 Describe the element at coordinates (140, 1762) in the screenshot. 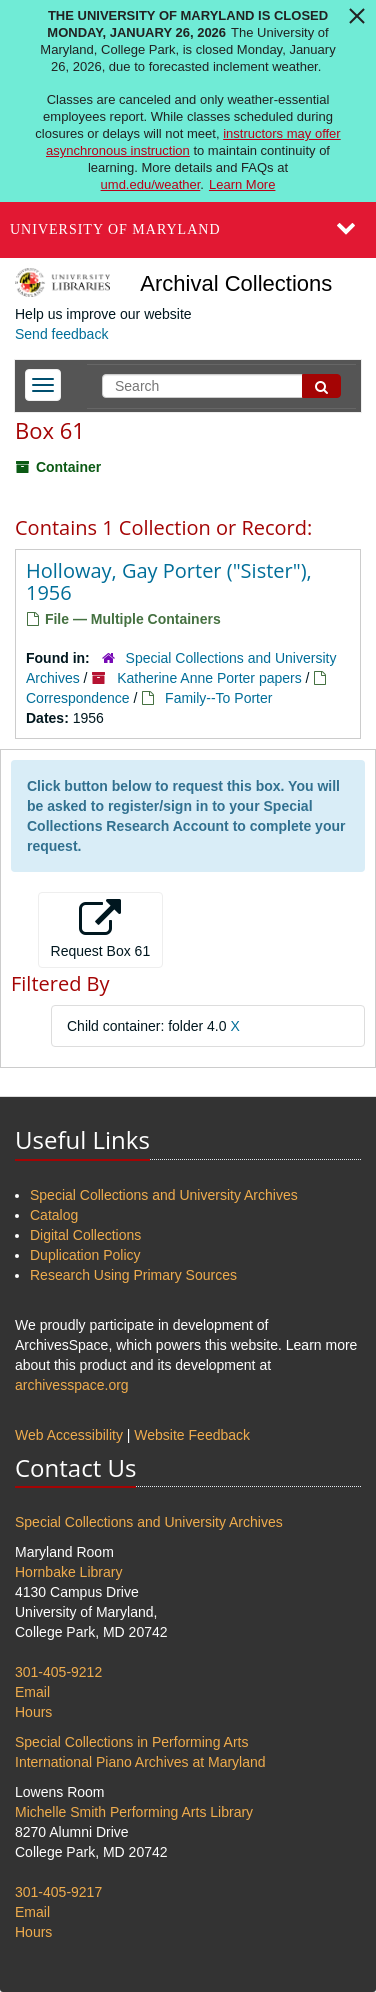

I see `International Piano Archives at Maryland` at that location.